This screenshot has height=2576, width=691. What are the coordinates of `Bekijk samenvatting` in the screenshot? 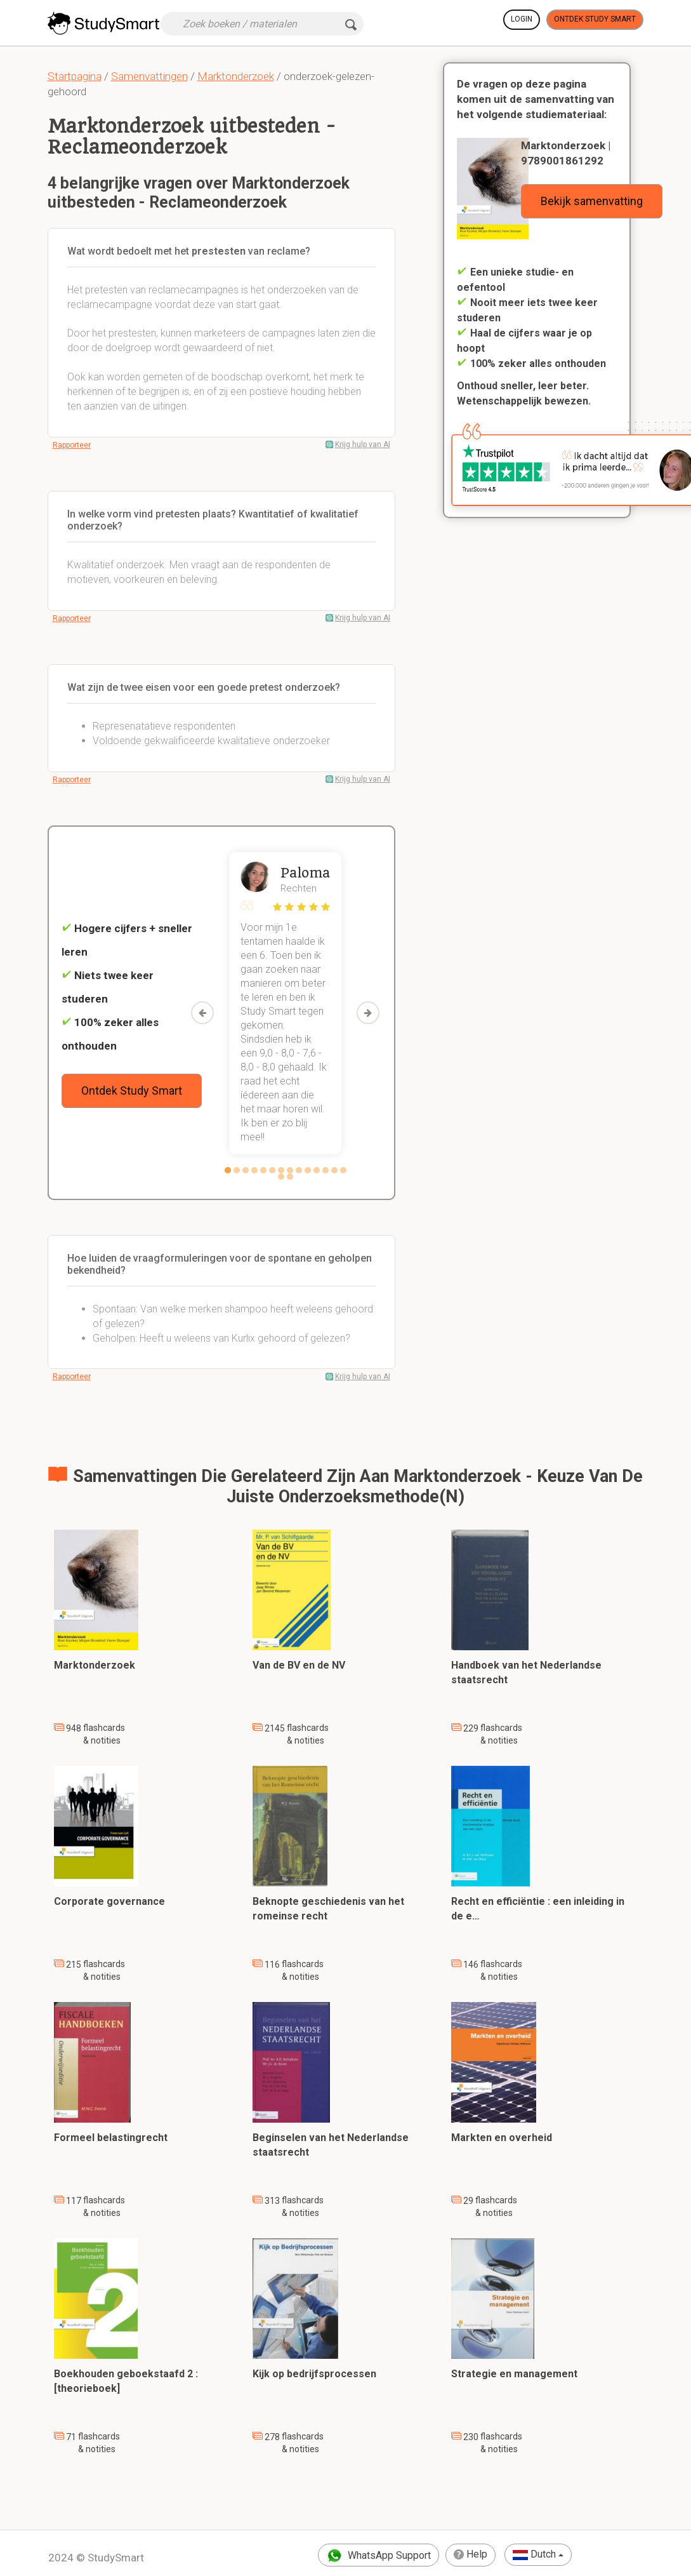 It's located at (592, 201).